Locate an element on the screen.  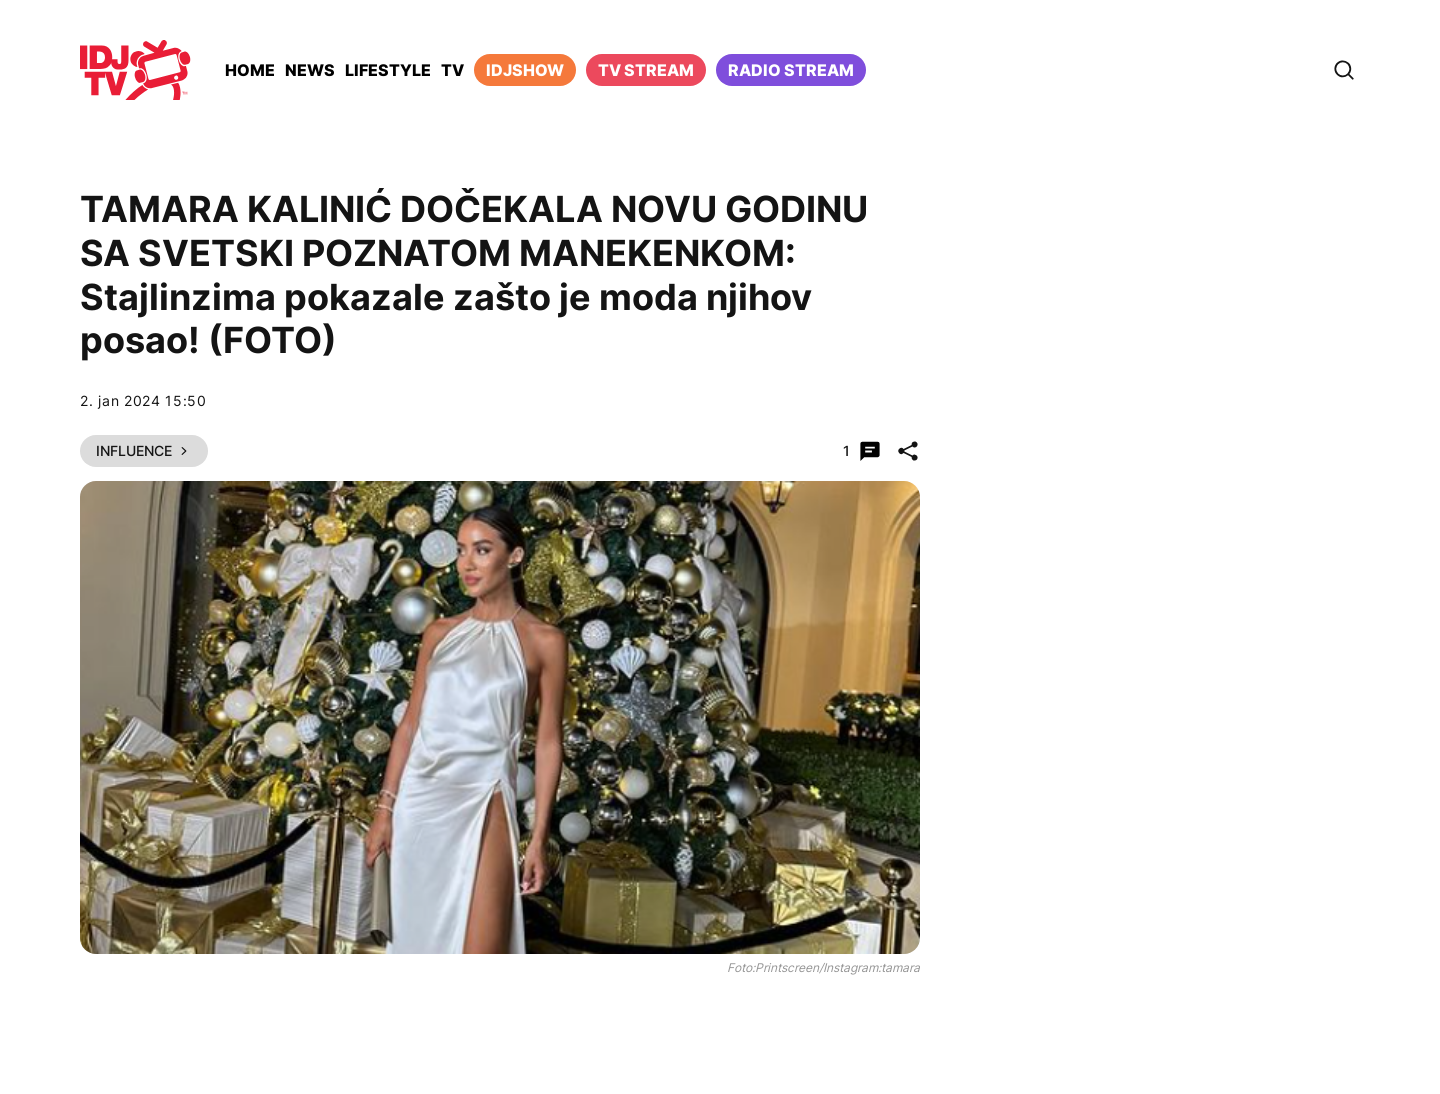
TV Stream is located at coordinates (646, 70).